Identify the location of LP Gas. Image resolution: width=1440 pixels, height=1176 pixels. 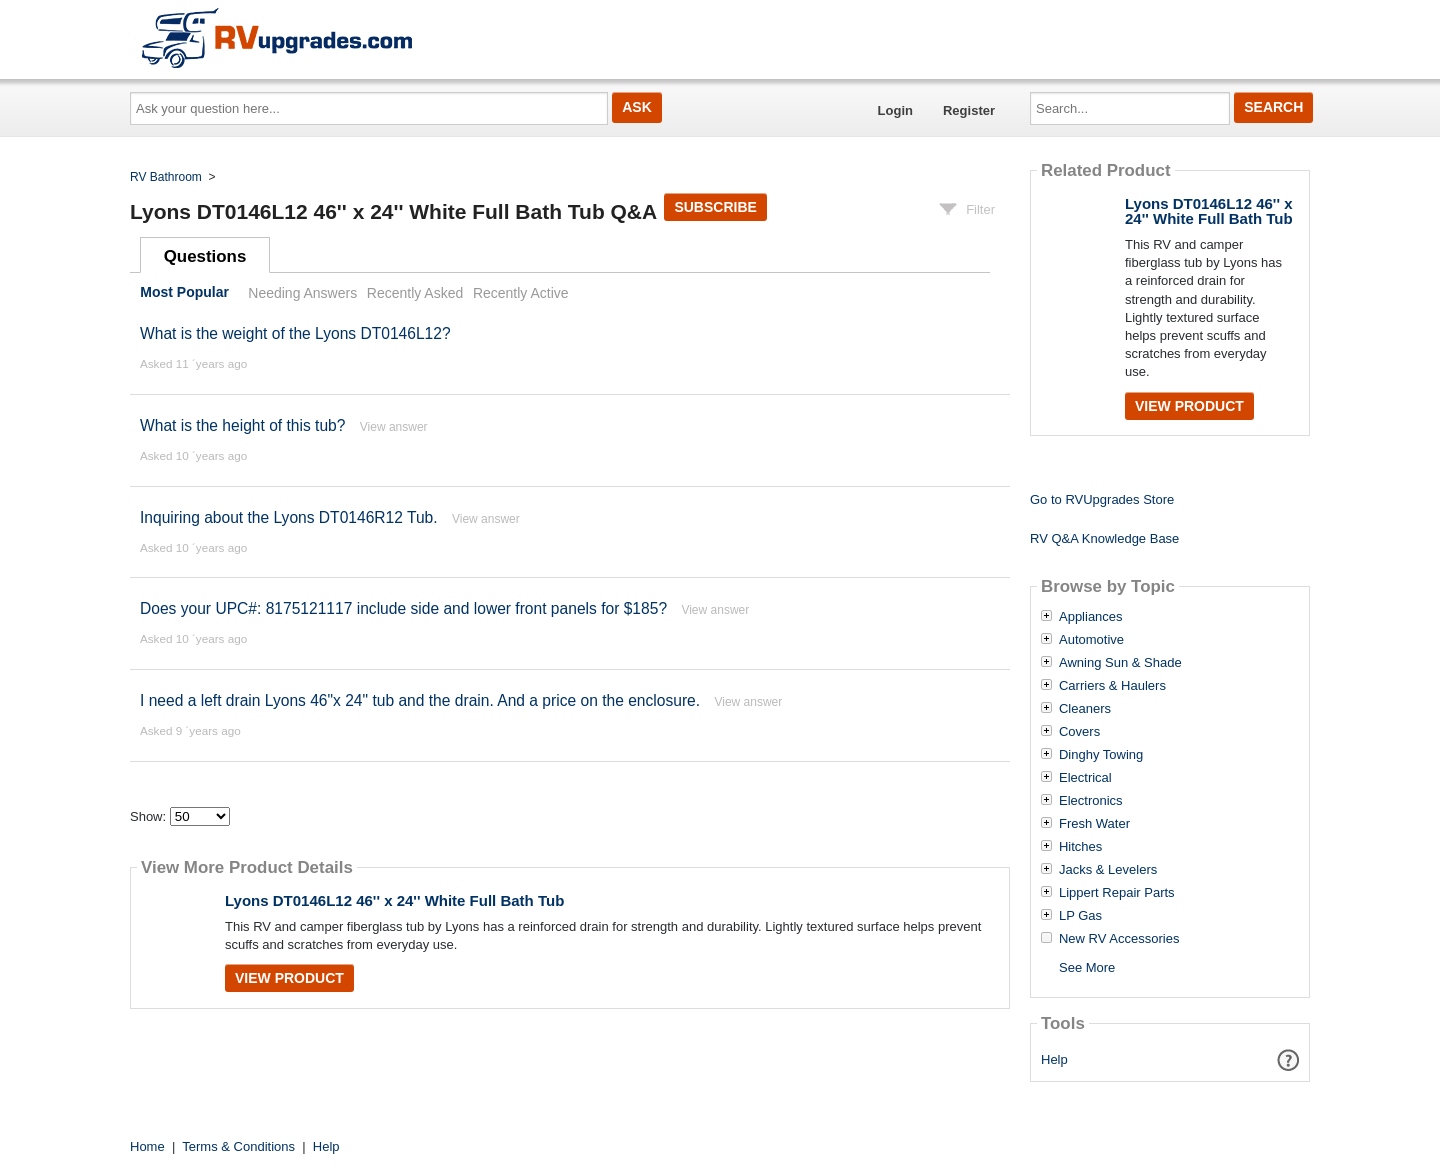
(1080, 916).